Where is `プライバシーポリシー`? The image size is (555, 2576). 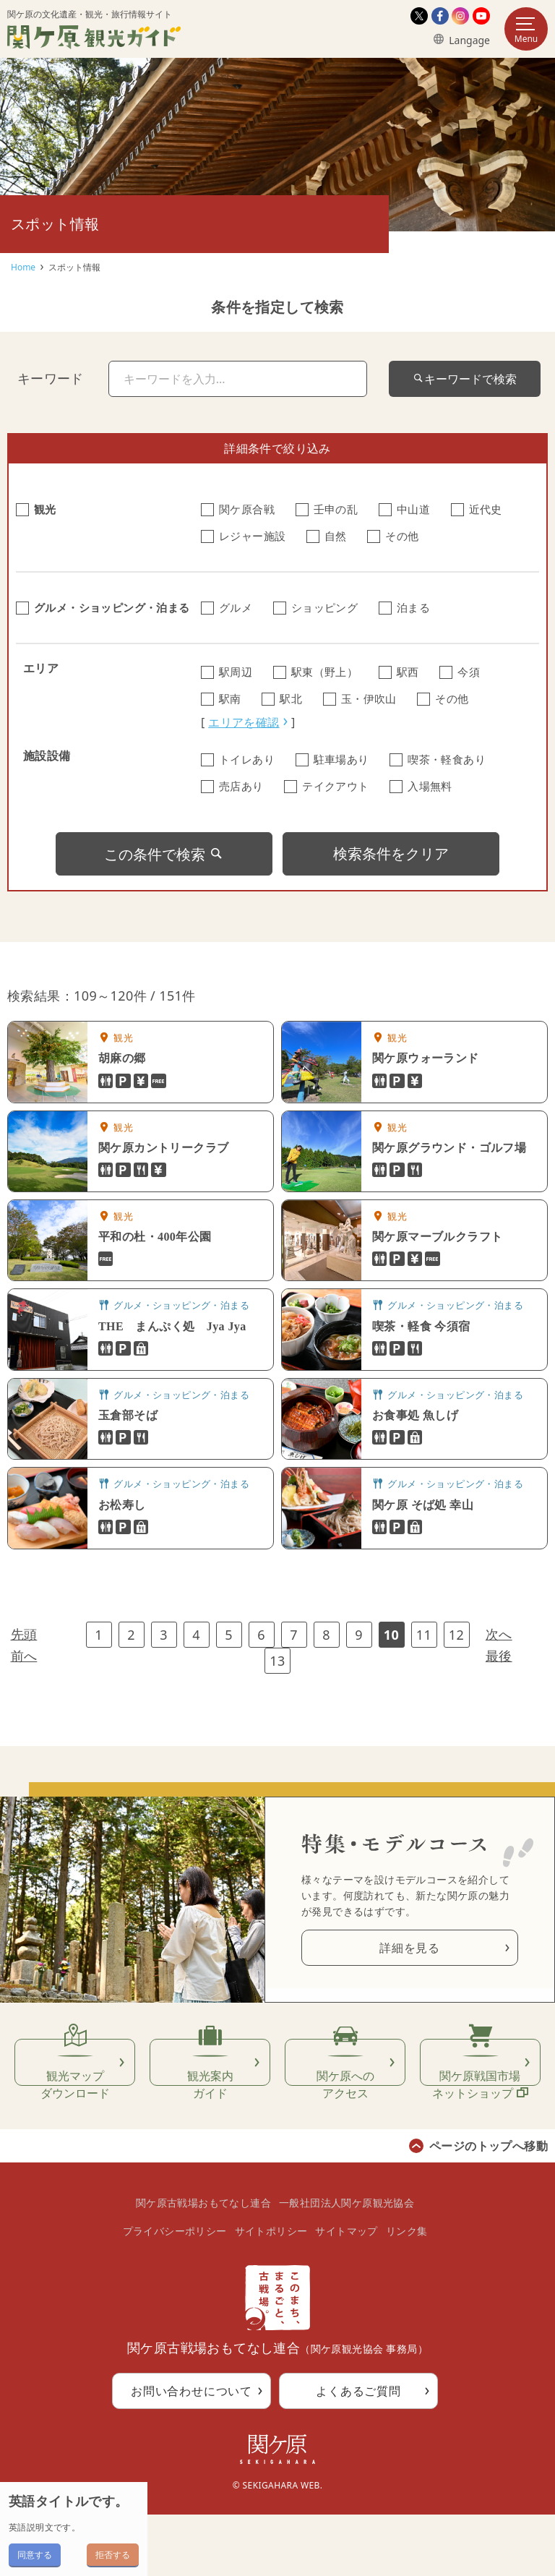
プライバシーポリシー is located at coordinates (175, 2292).